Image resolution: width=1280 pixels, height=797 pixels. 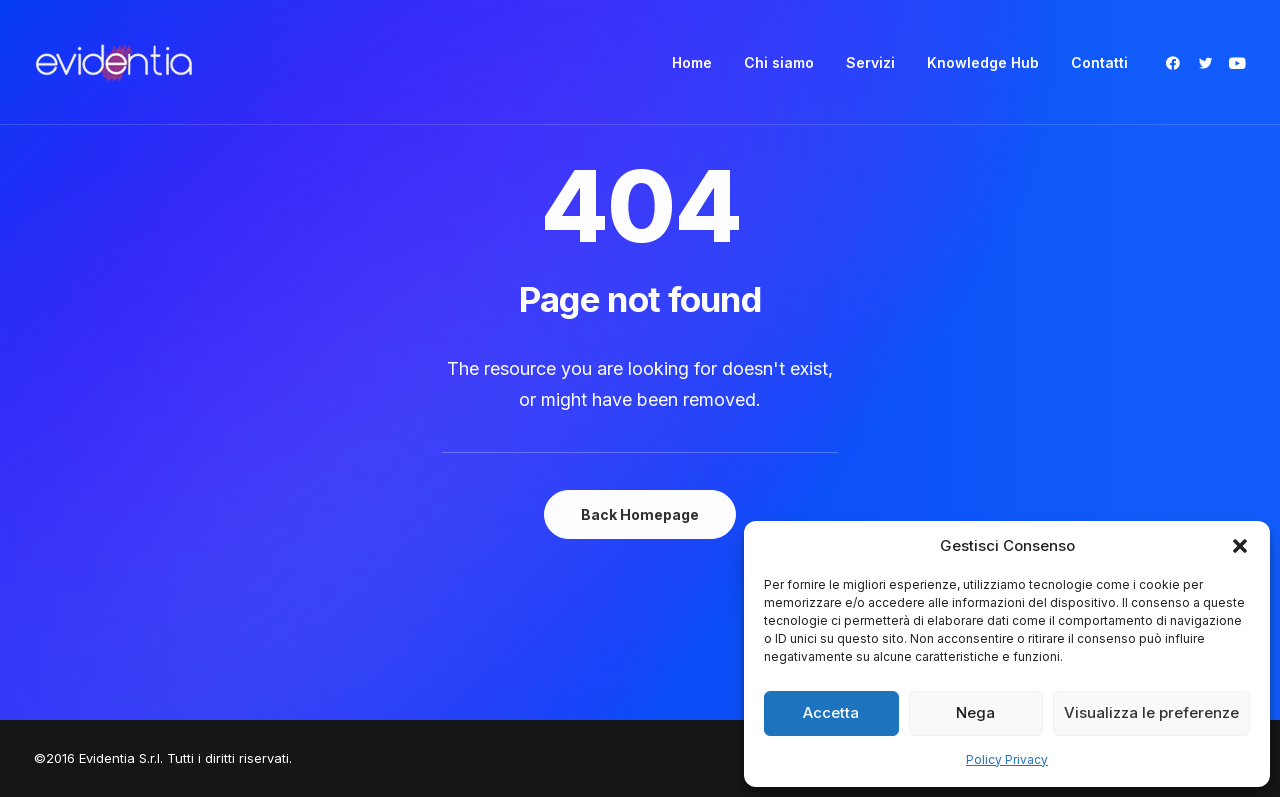 I want to click on Chi siamo, so click(x=779, y=62).